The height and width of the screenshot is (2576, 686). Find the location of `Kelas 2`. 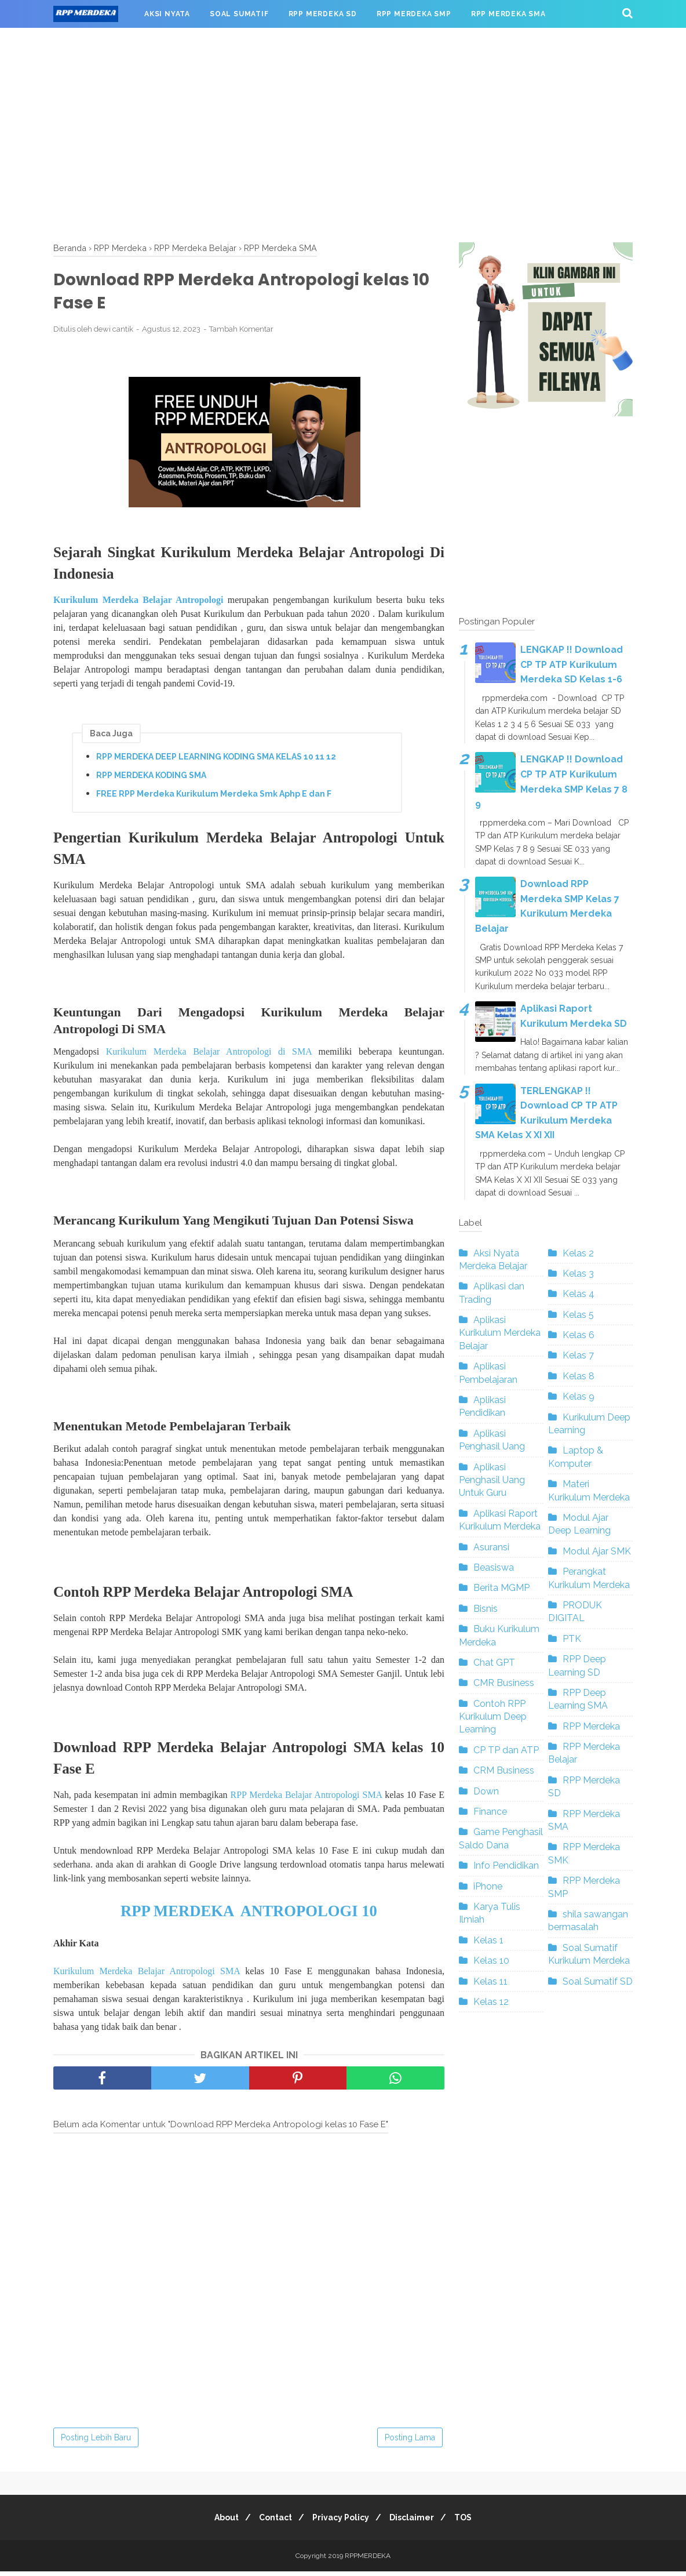

Kelas 2 is located at coordinates (578, 1253).